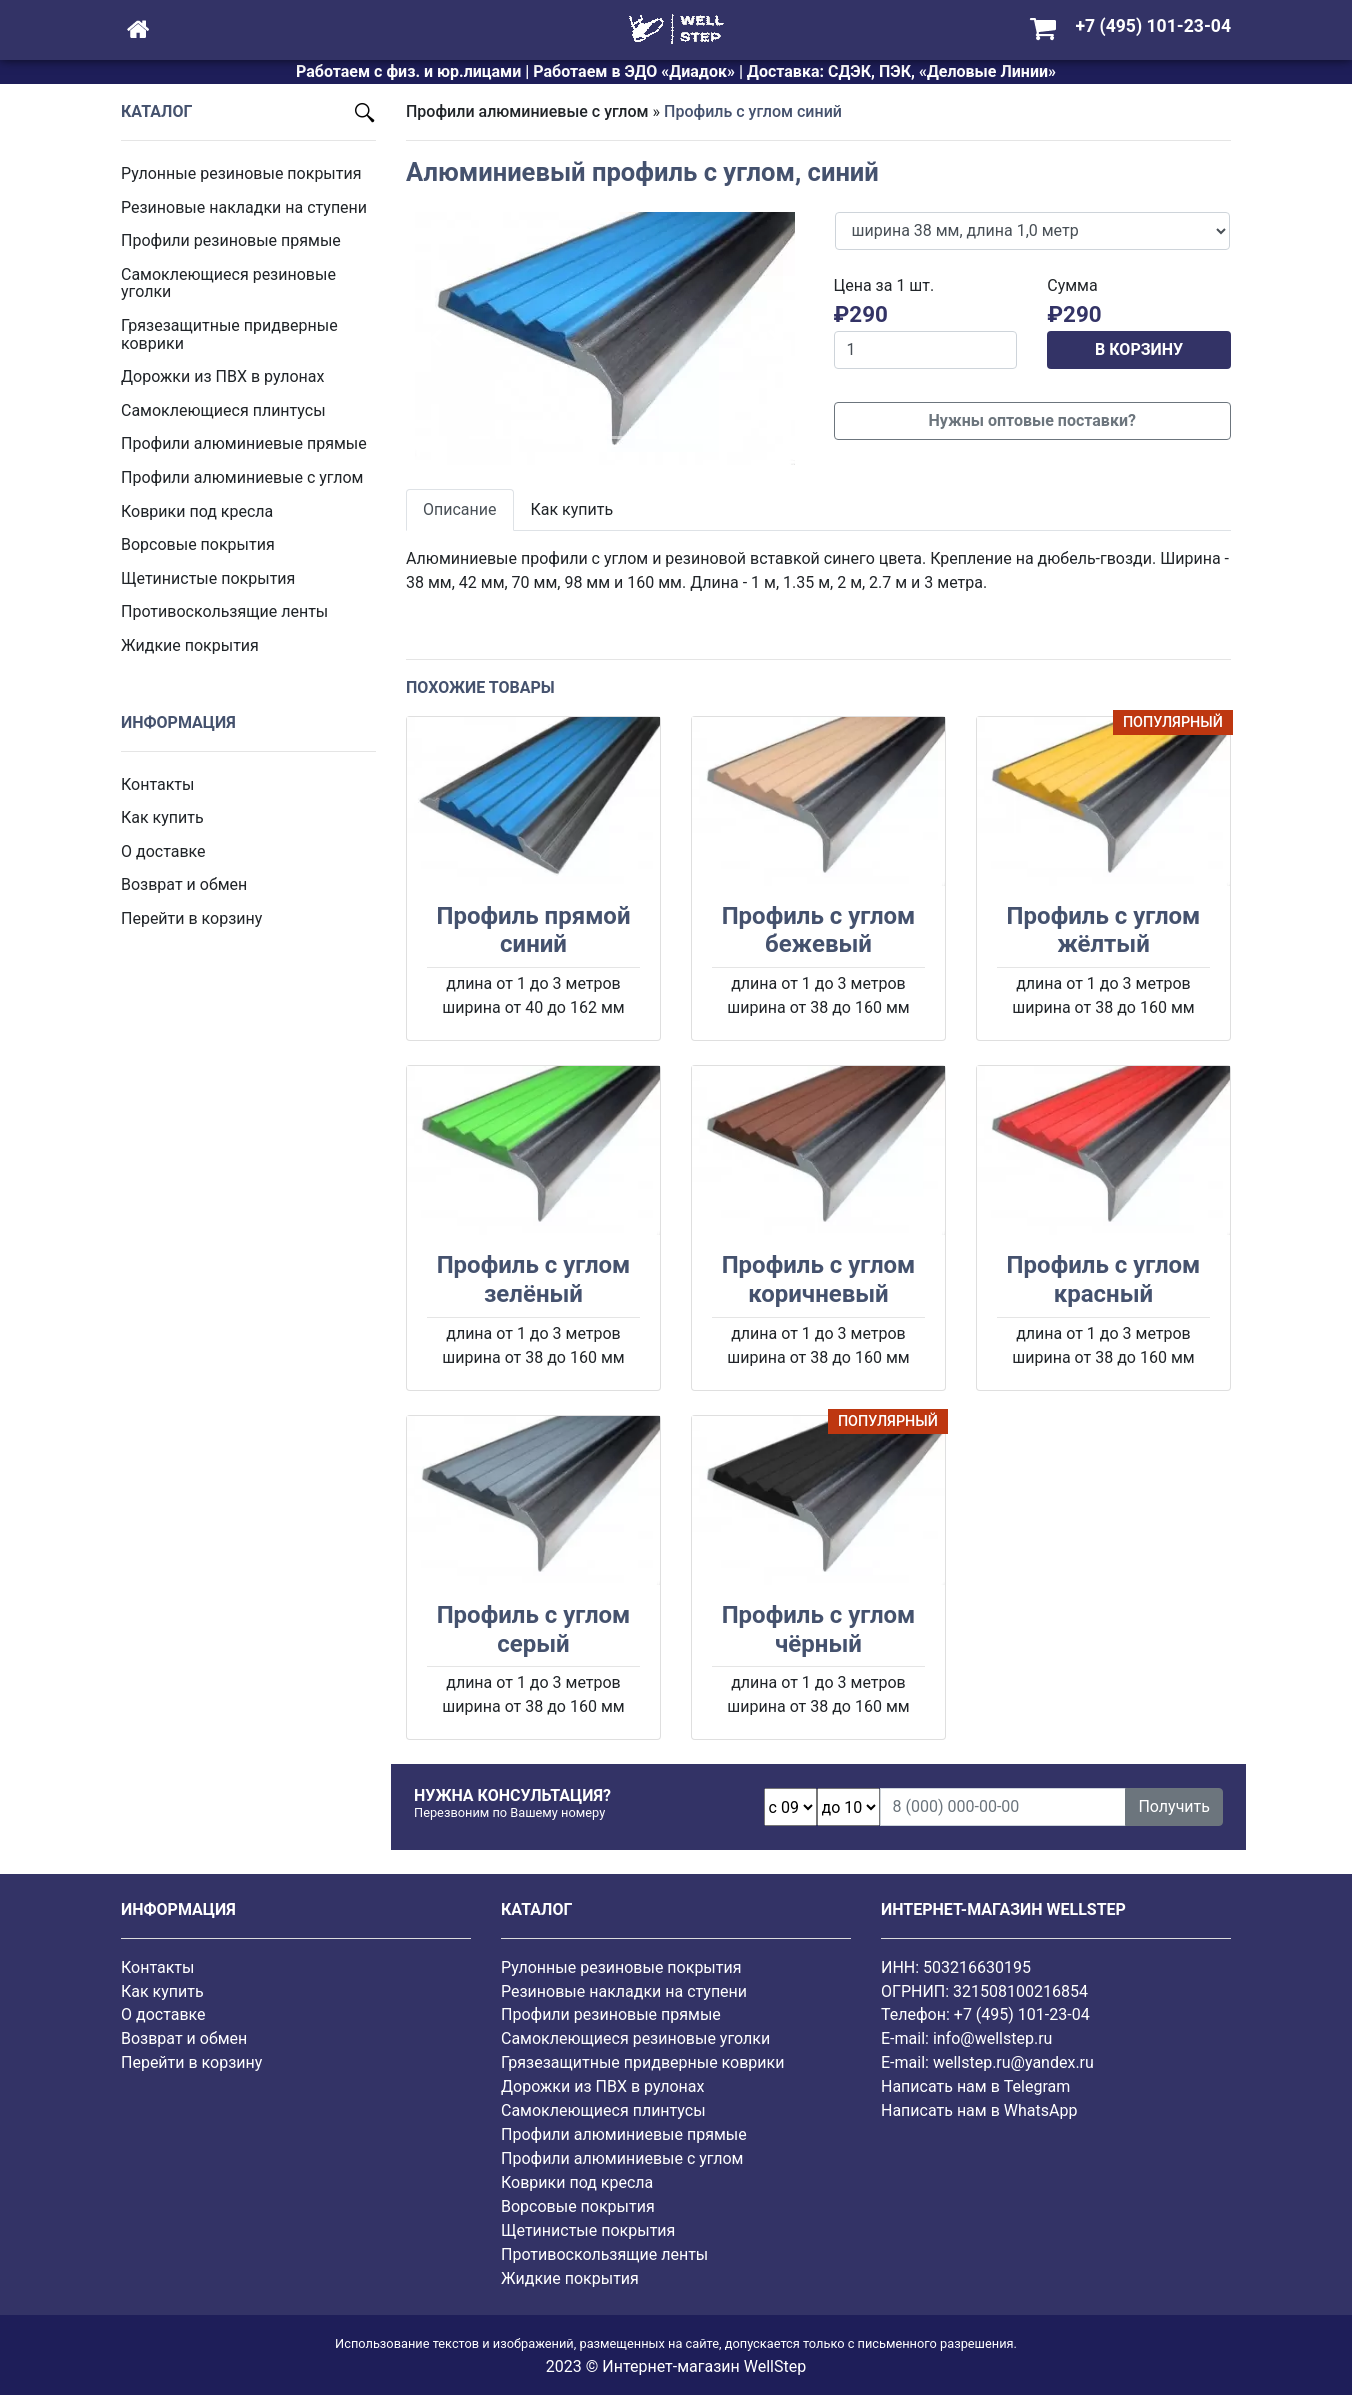 This screenshot has height=2395, width=1352. Describe the element at coordinates (533, 930) in the screenshot. I see `Профиль прямой синий` at that location.